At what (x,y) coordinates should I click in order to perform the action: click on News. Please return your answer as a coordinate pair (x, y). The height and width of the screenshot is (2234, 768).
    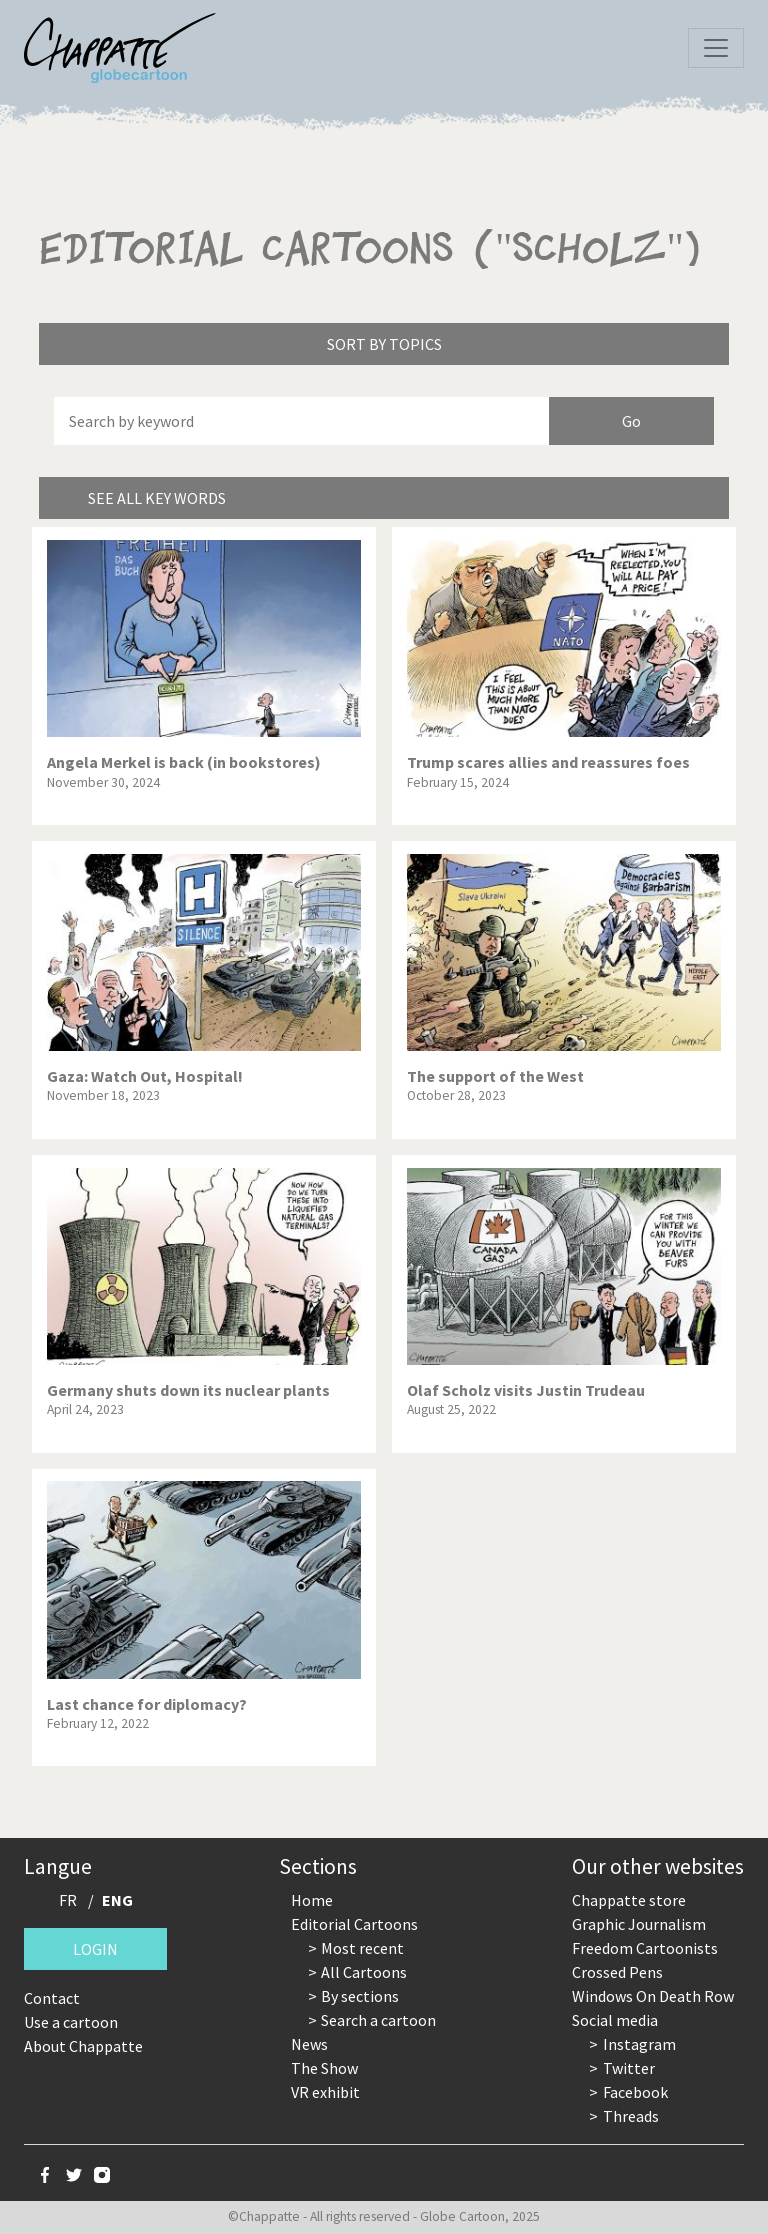
    Looking at the image, I should click on (309, 2044).